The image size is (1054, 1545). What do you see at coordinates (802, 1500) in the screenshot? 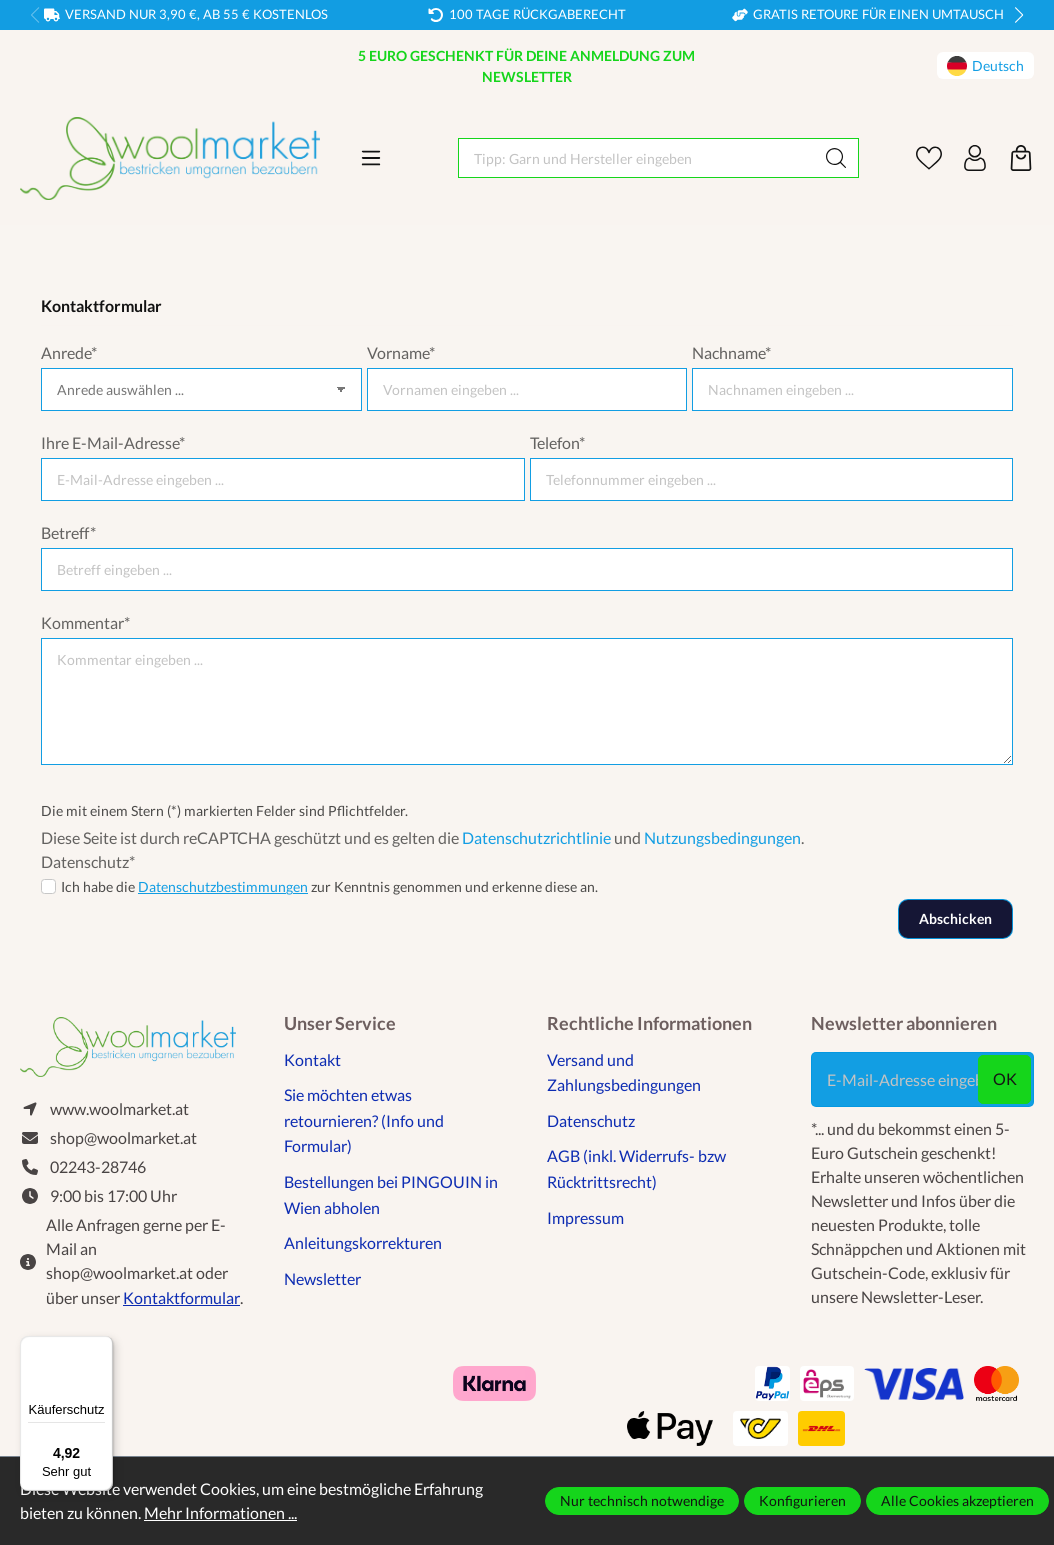
I see `Konfigurieren` at bounding box center [802, 1500].